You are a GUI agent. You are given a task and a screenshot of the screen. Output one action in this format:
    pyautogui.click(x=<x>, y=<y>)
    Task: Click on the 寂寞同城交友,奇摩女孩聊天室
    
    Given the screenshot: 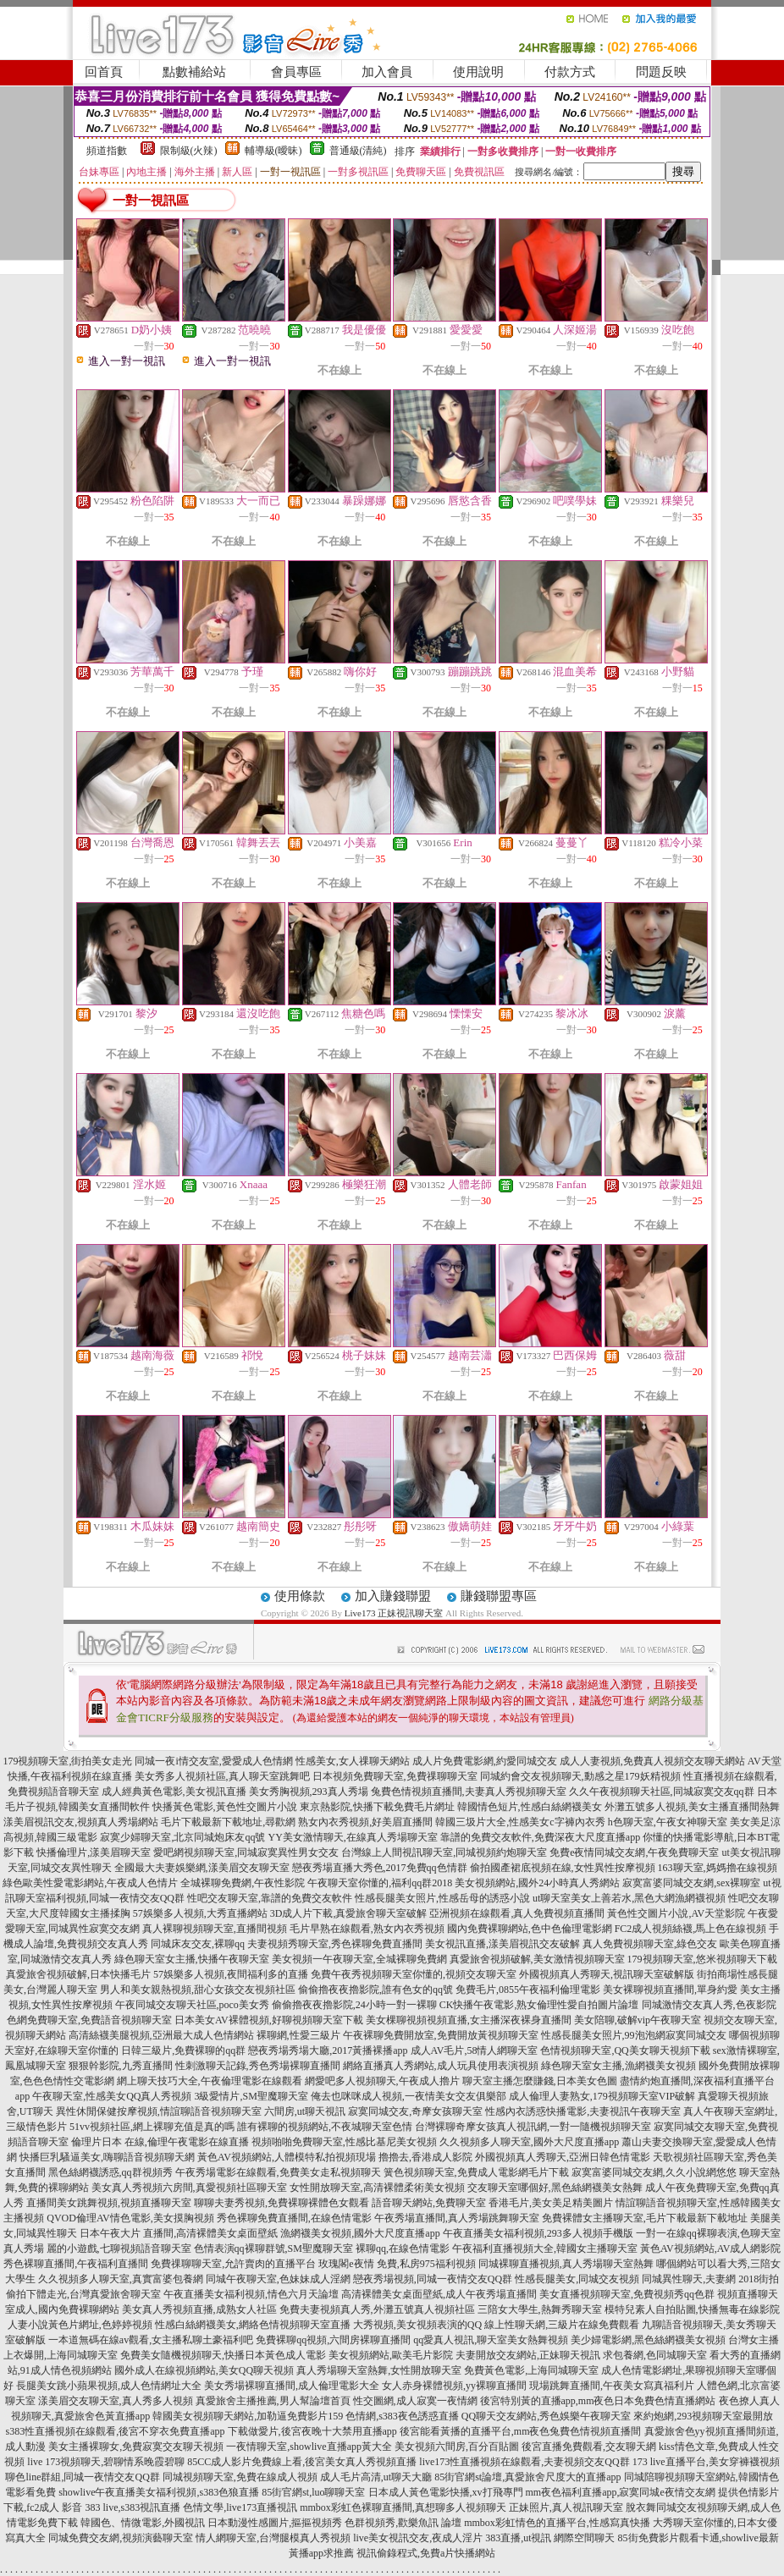 What is the action you would take?
    pyautogui.click(x=415, y=2111)
    